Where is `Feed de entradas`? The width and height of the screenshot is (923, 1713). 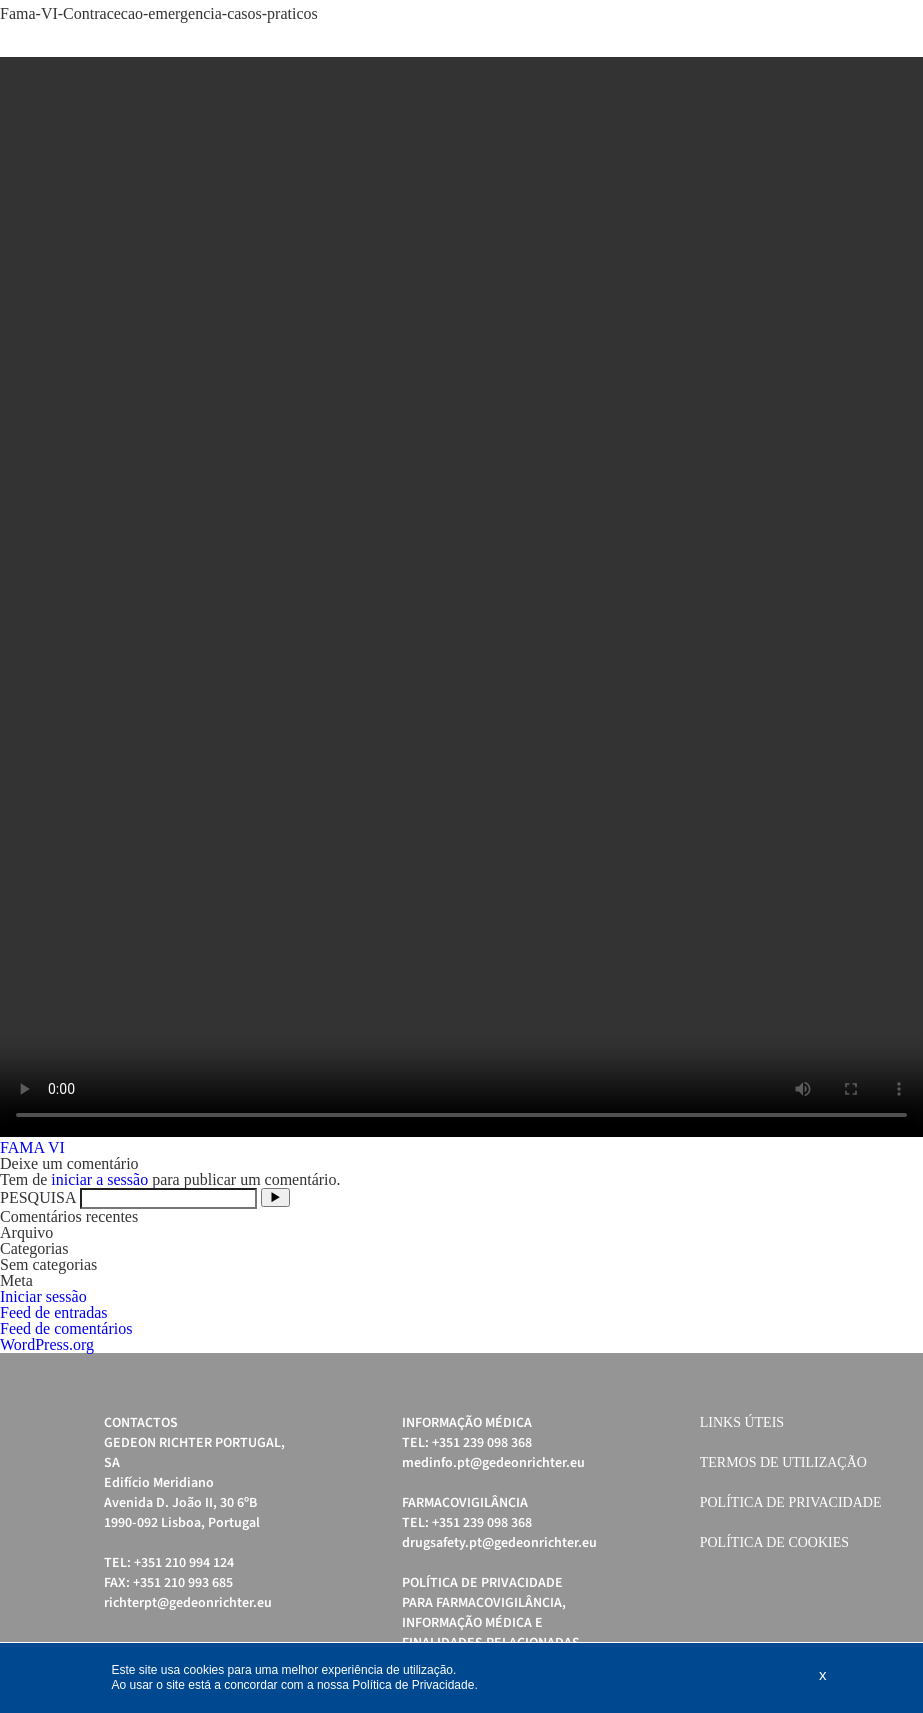 Feed de entradas is located at coordinates (54, 1312).